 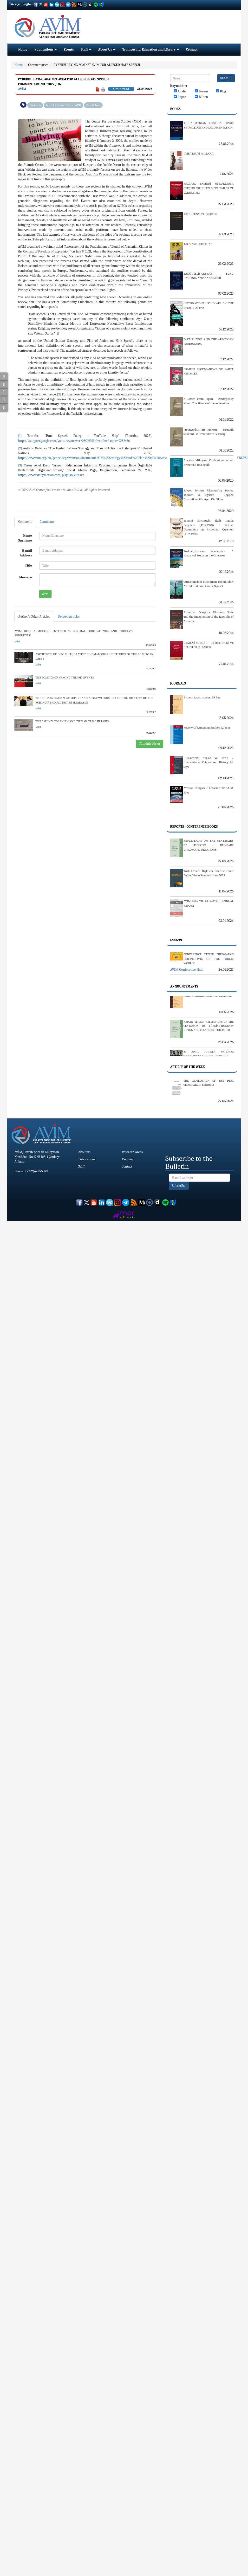 I want to click on English, so click(x=28, y=4).